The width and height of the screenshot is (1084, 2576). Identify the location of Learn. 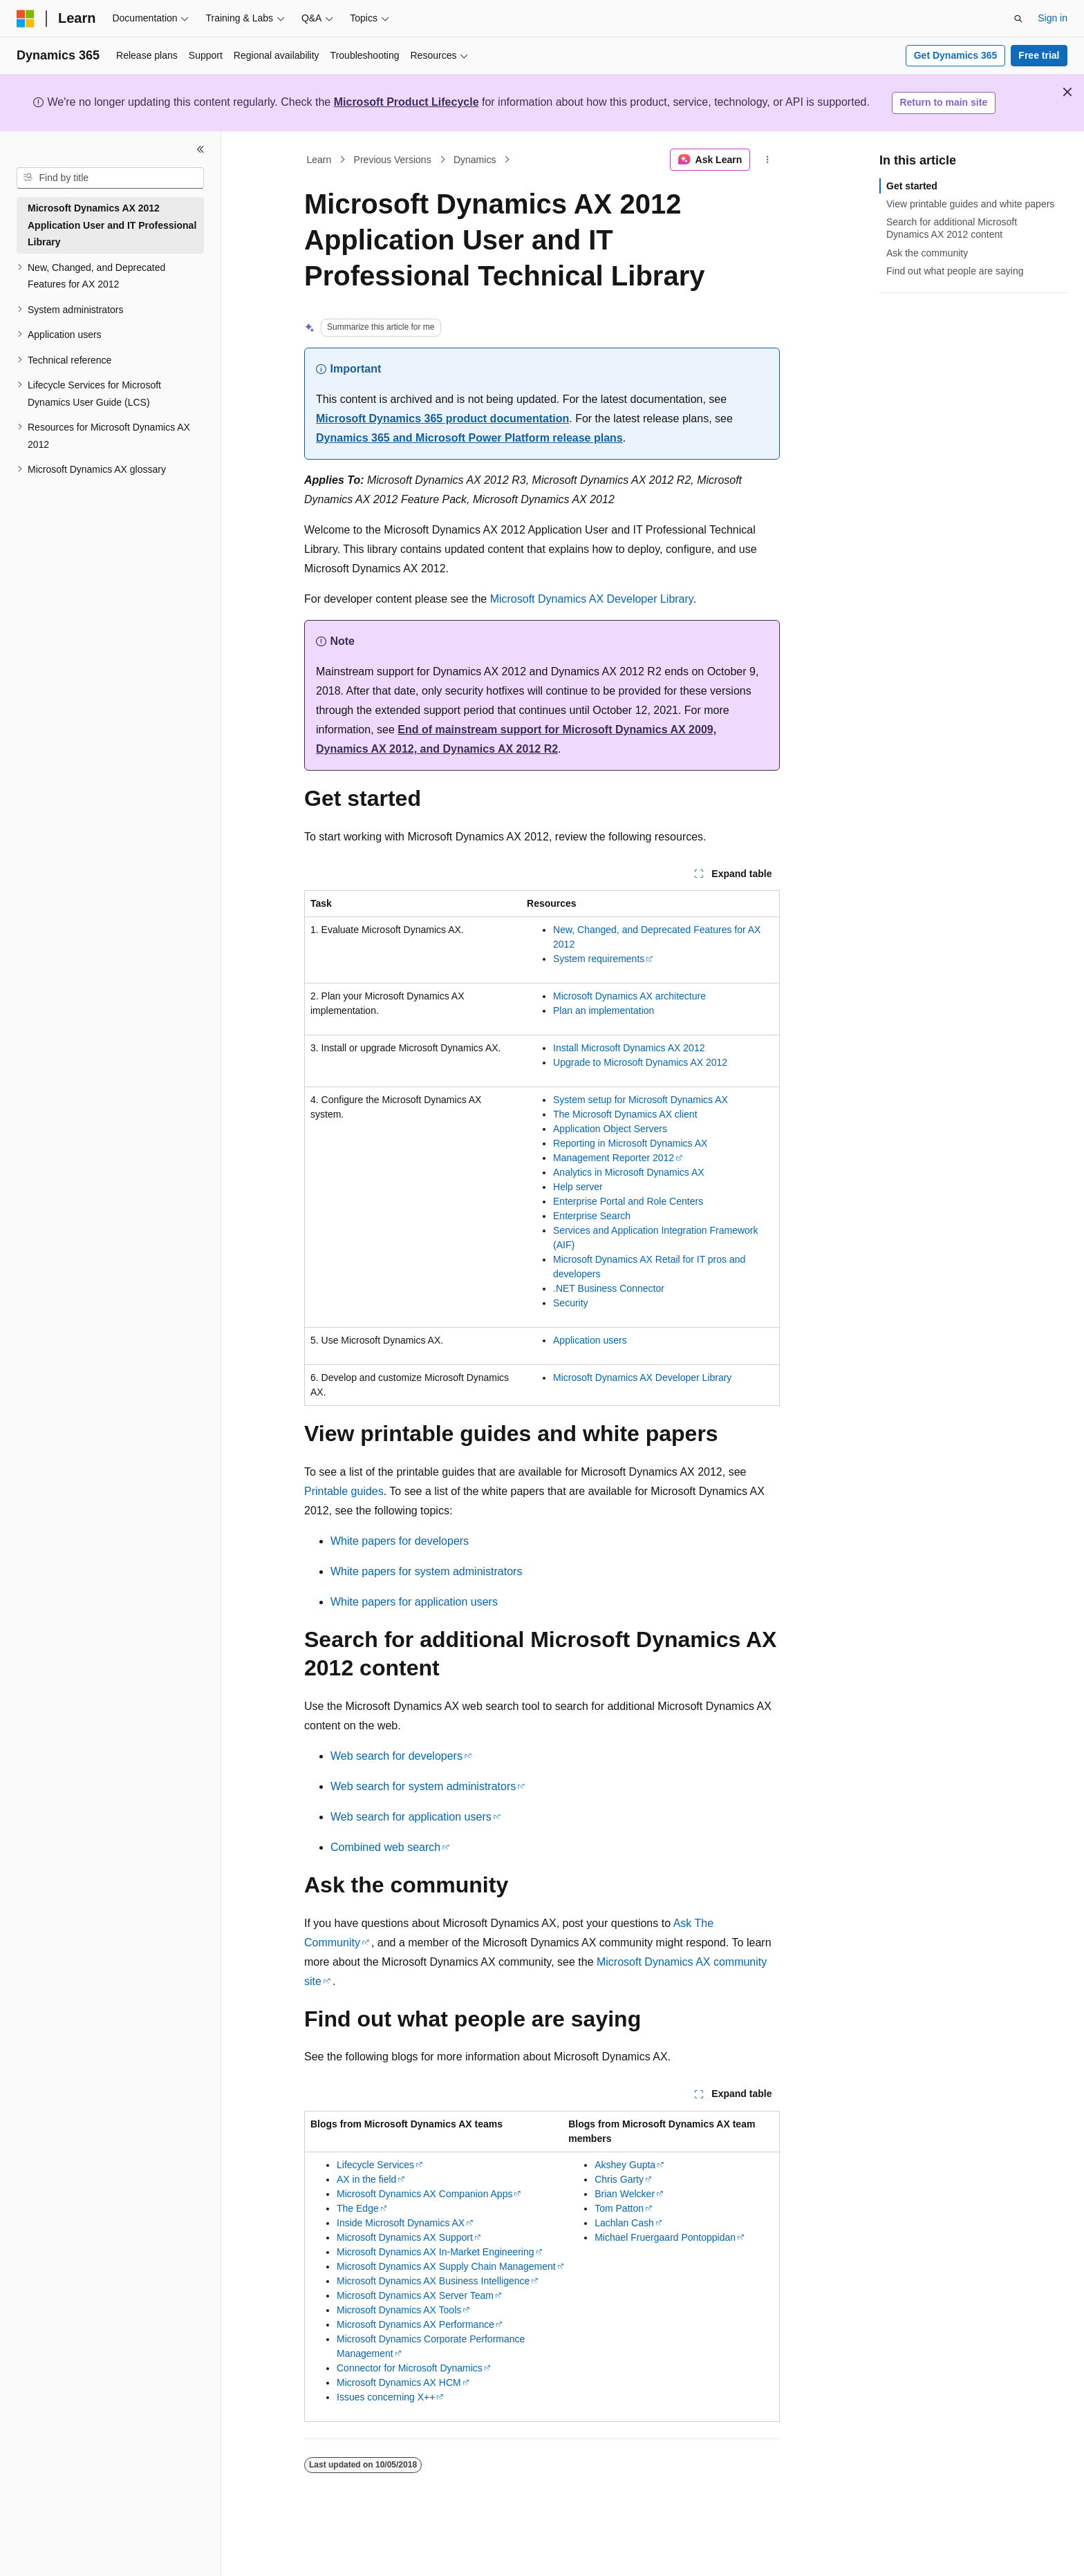
(319, 159).